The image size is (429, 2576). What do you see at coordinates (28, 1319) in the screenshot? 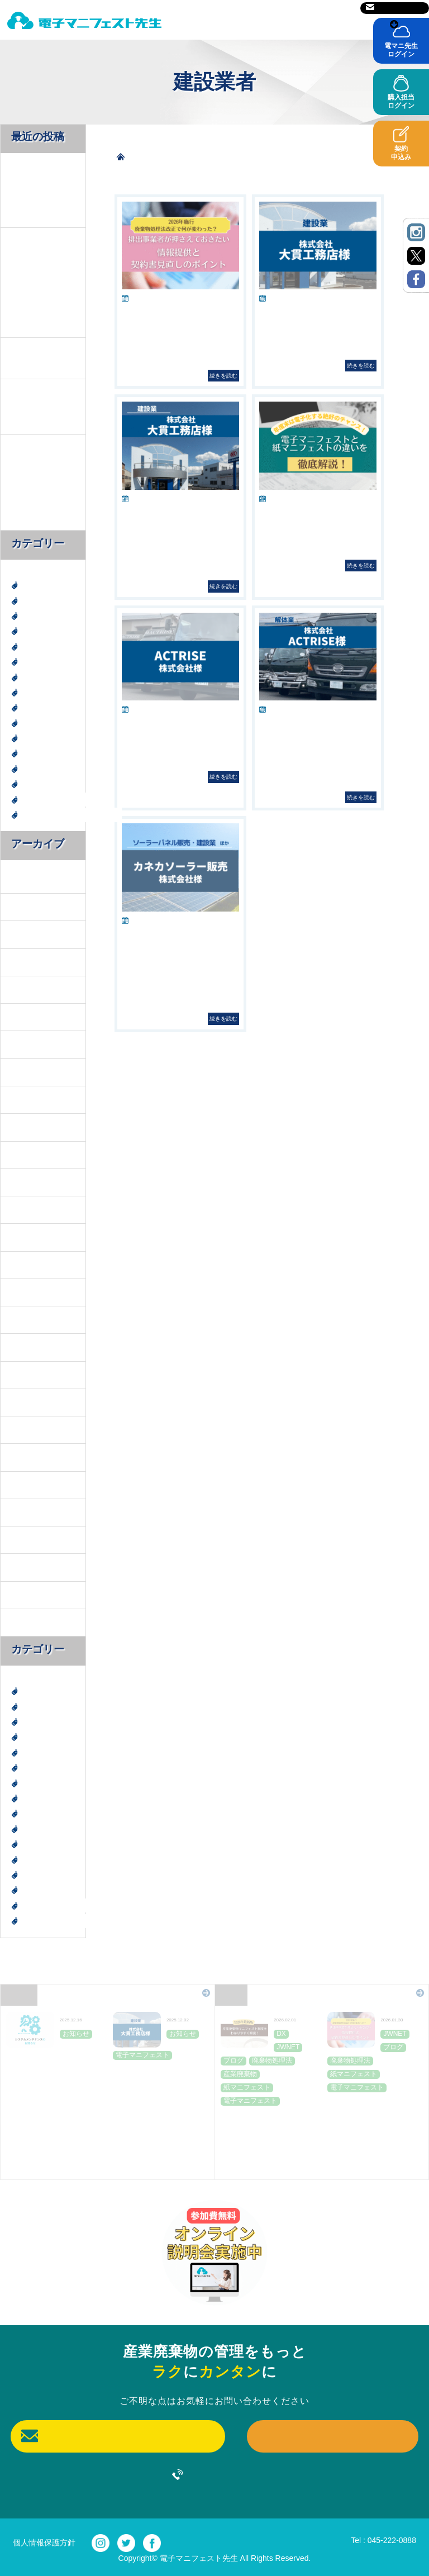
I see `2024年8月` at bounding box center [28, 1319].